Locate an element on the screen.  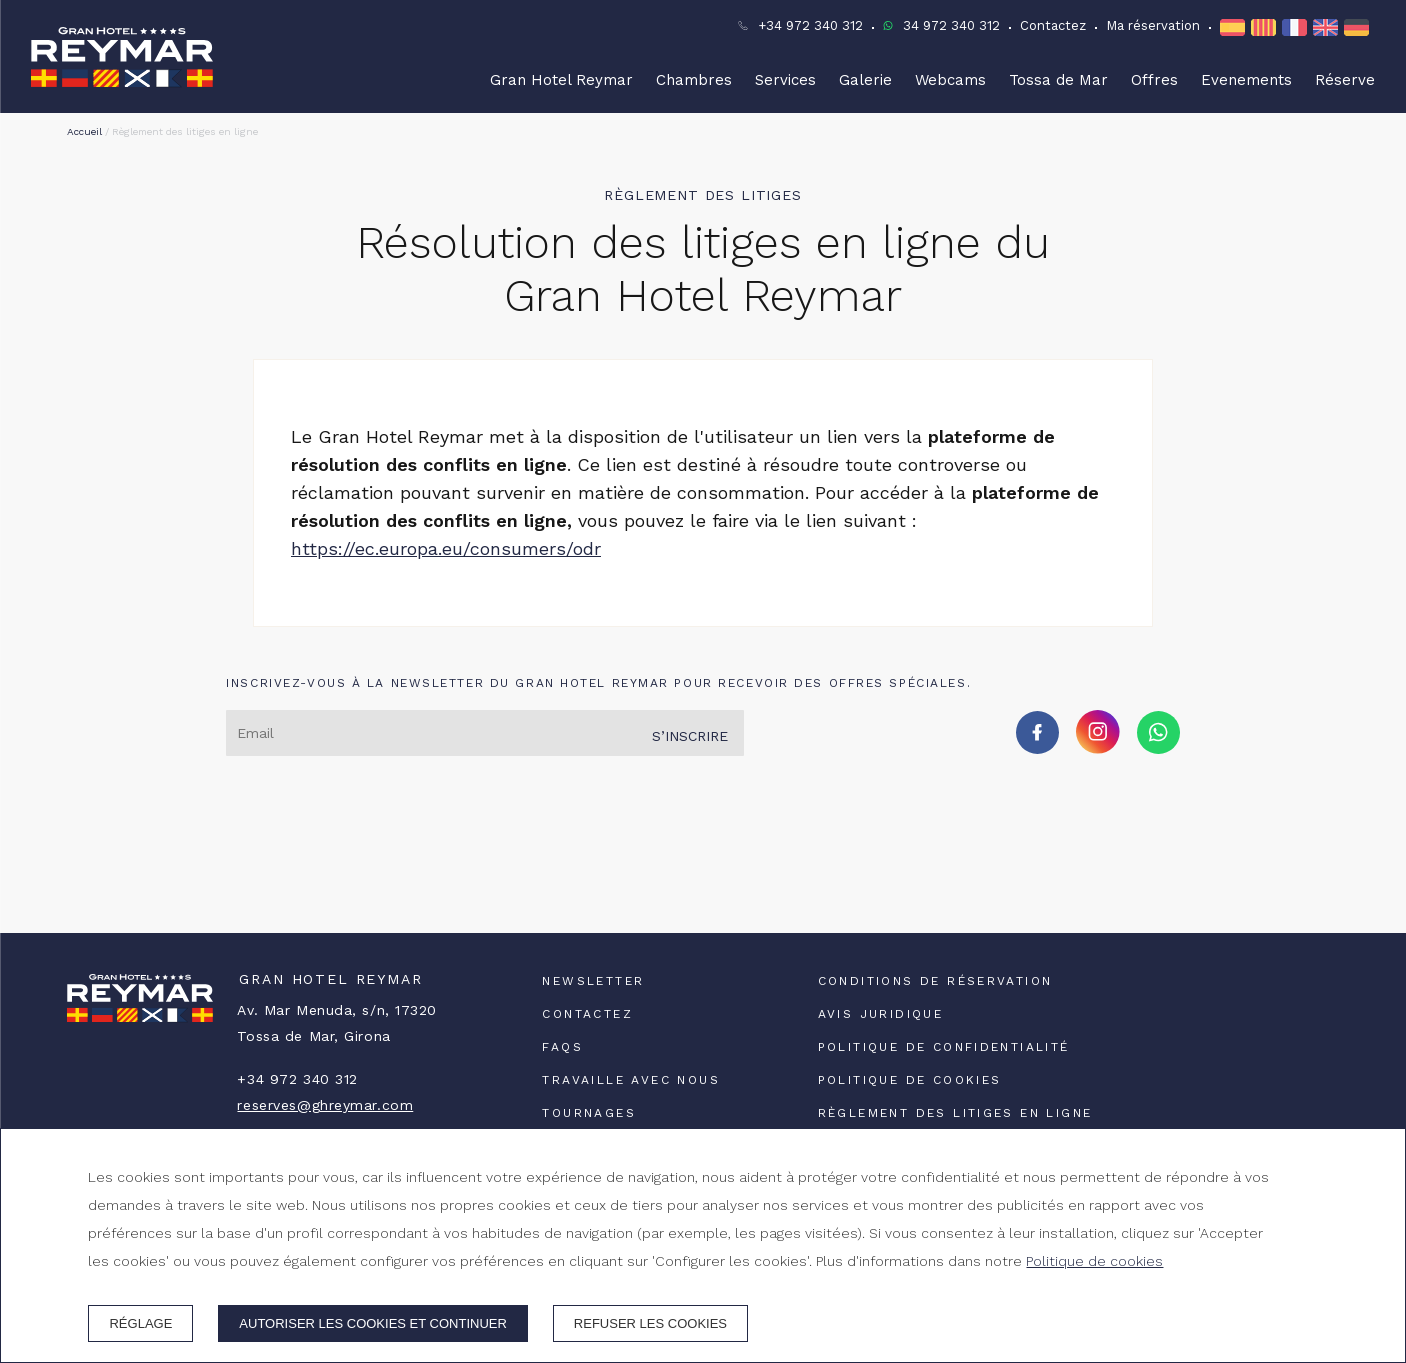
[facebook] is located at coordinates (1037, 747).